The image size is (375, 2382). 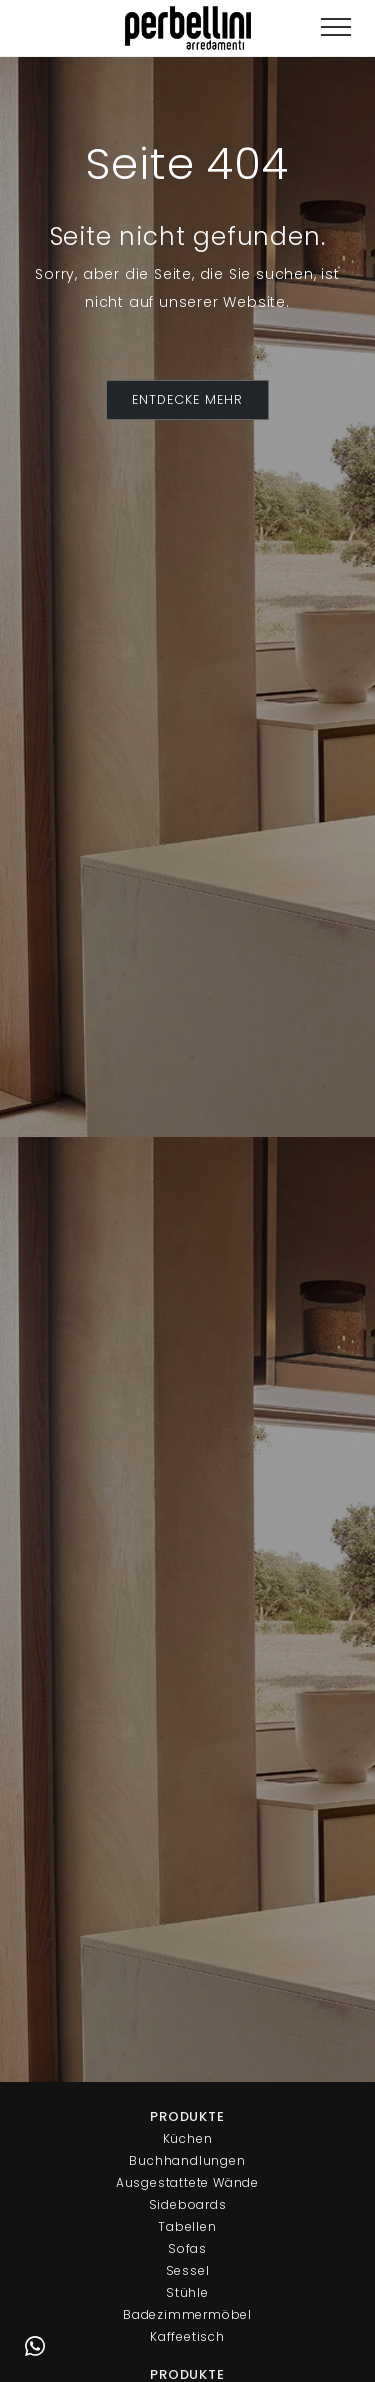 I want to click on Sofas, so click(x=187, y=2248).